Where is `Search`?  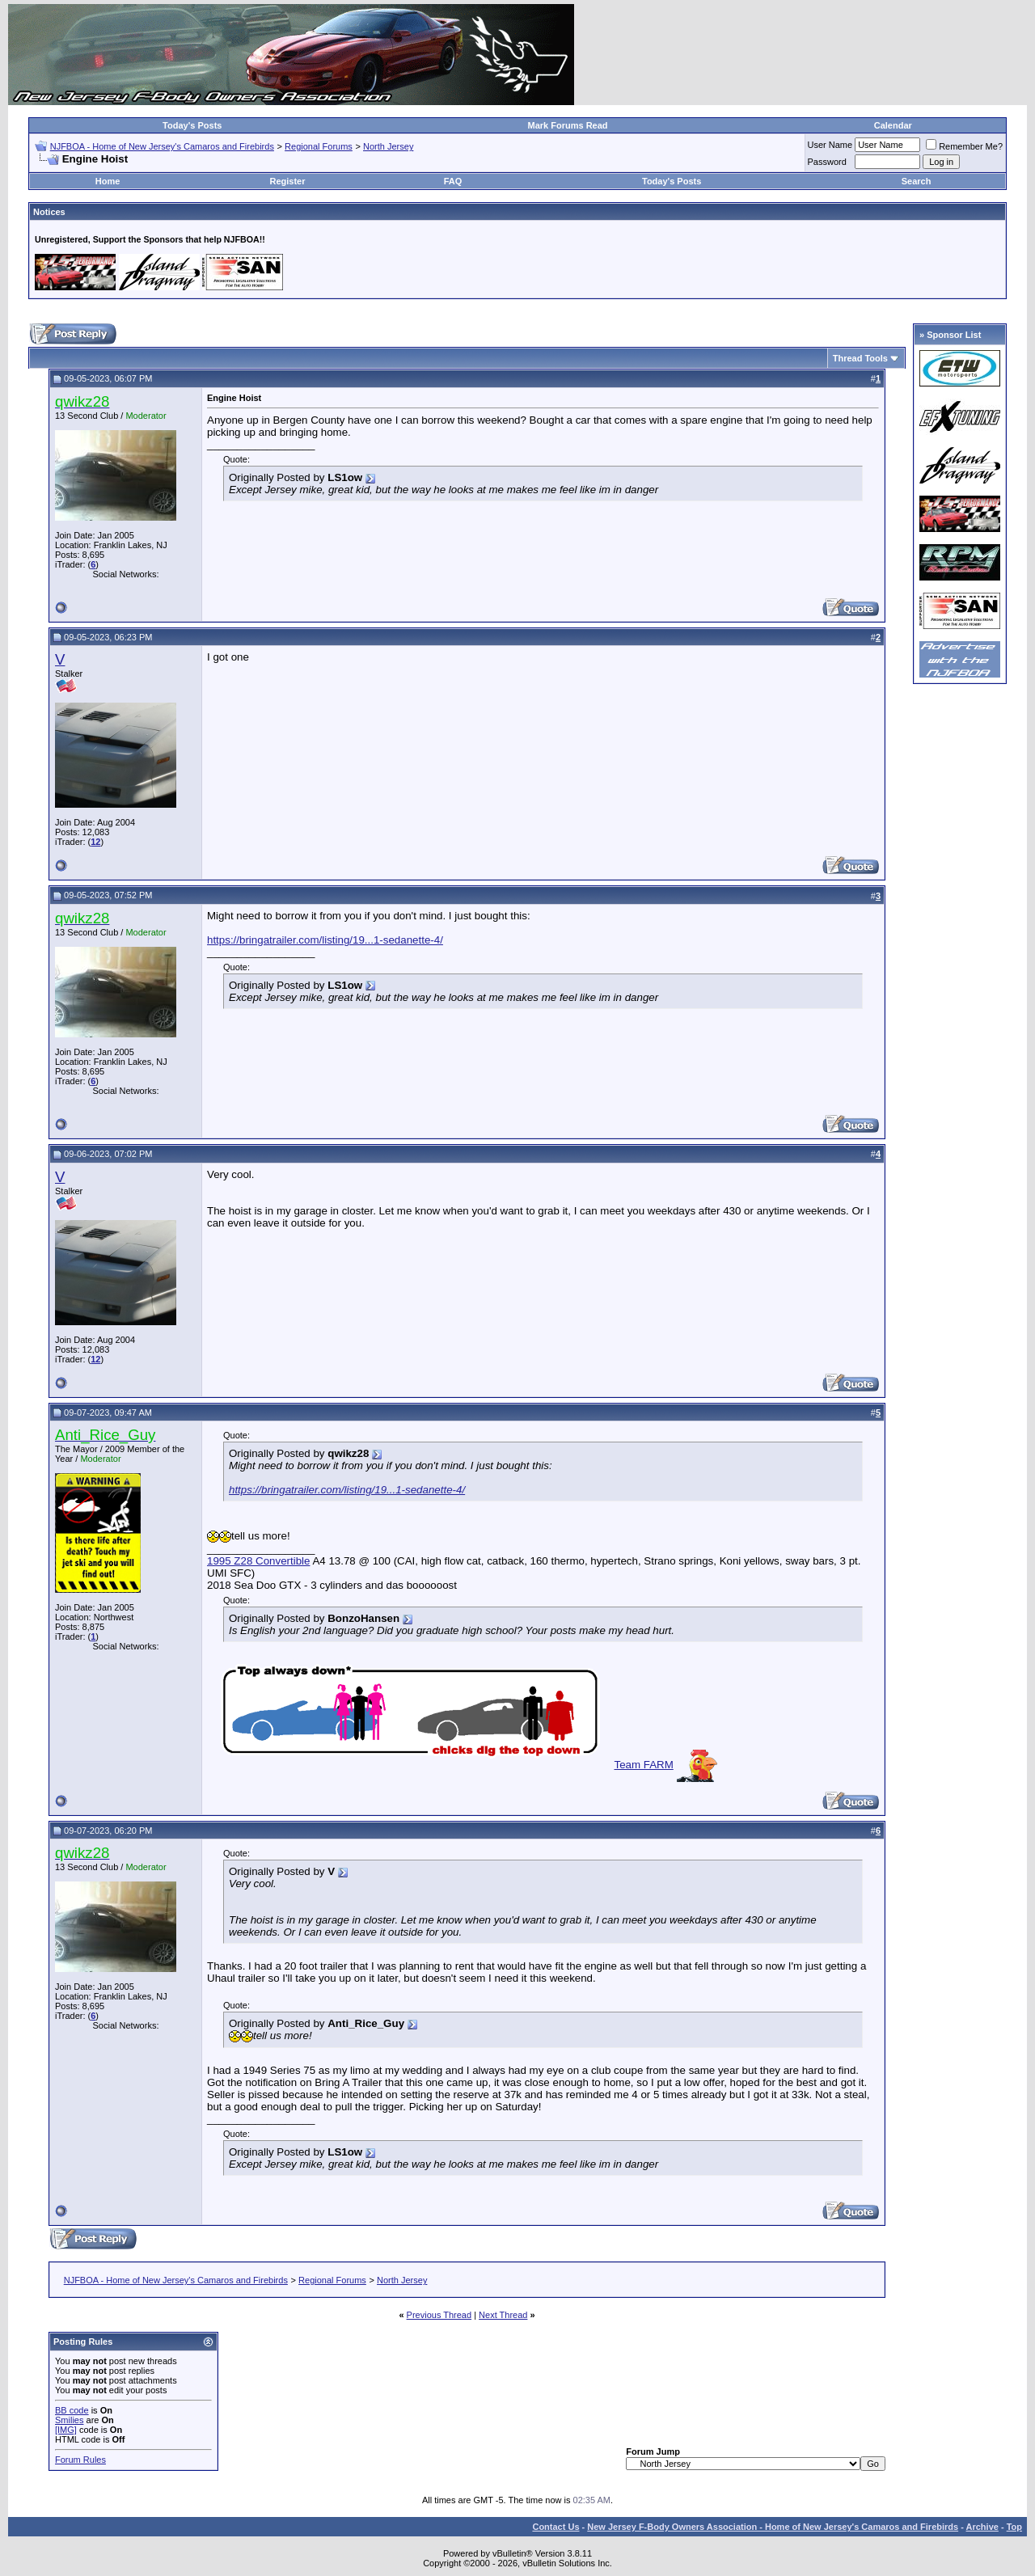 Search is located at coordinates (917, 181).